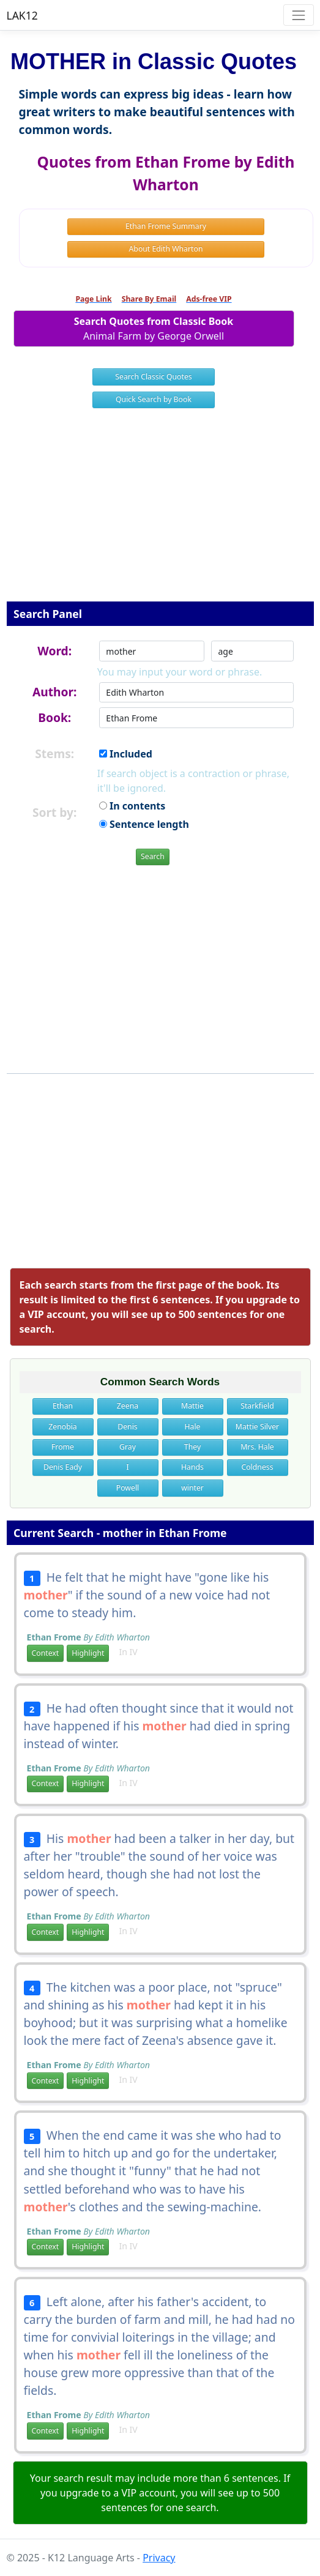  What do you see at coordinates (127, 1488) in the screenshot?
I see `Powell` at bounding box center [127, 1488].